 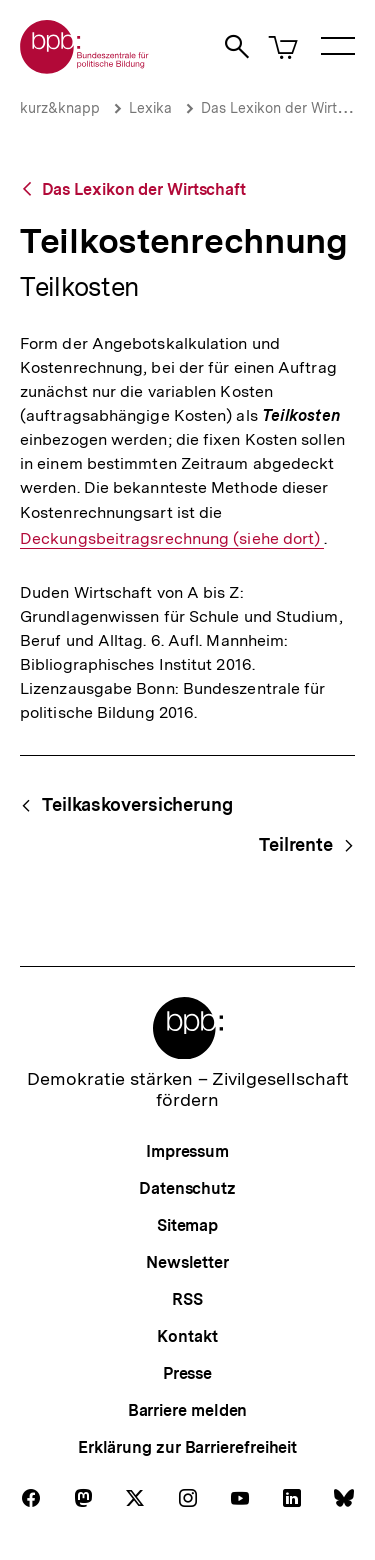 What do you see at coordinates (187, 1447) in the screenshot?
I see `Erklärung zur Barrierefreiheit` at bounding box center [187, 1447].